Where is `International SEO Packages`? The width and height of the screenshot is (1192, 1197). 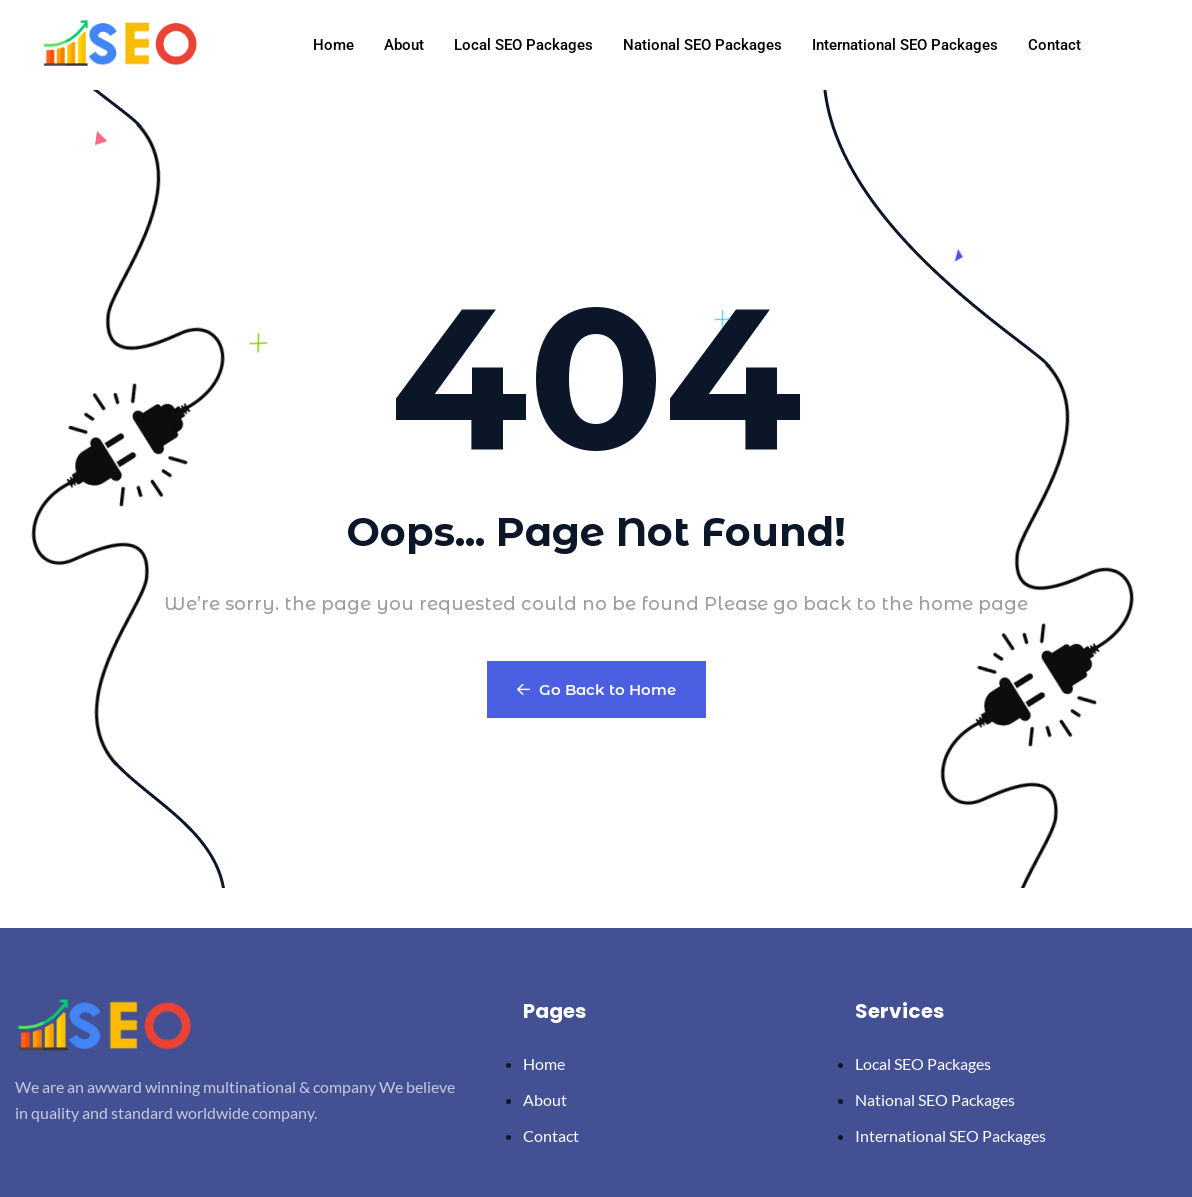
International SEO Packages is located at coordinates (905, 45).